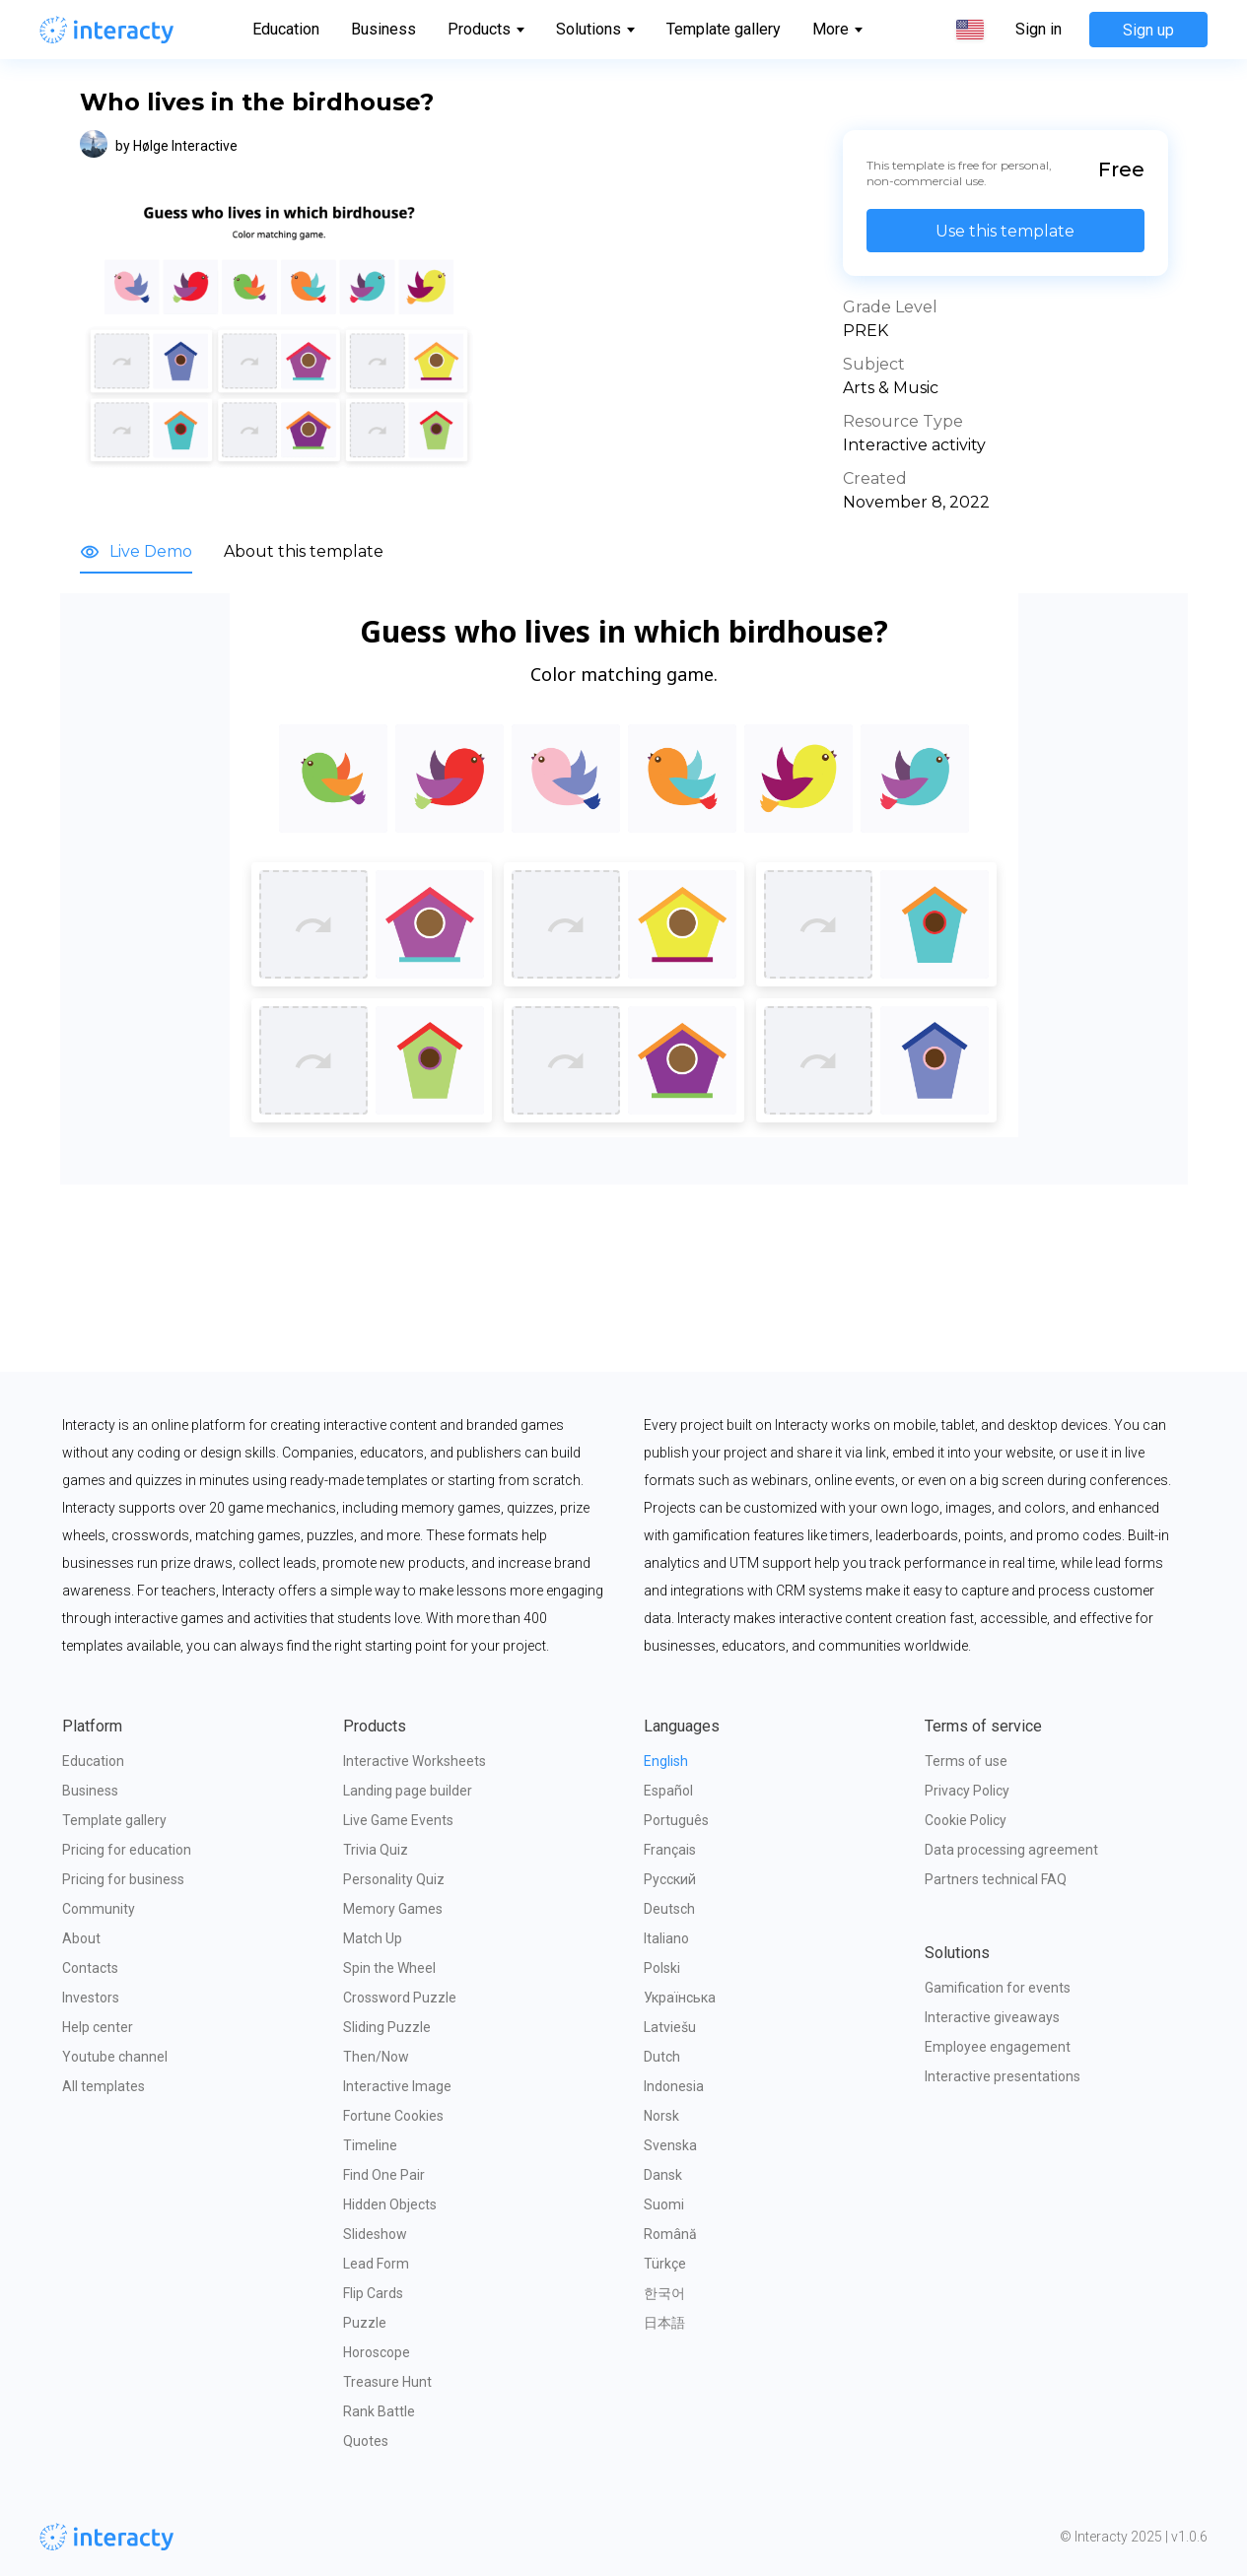 This screenshot has height=2576, width=1247. I want to click on Community, so click(98, 1909).